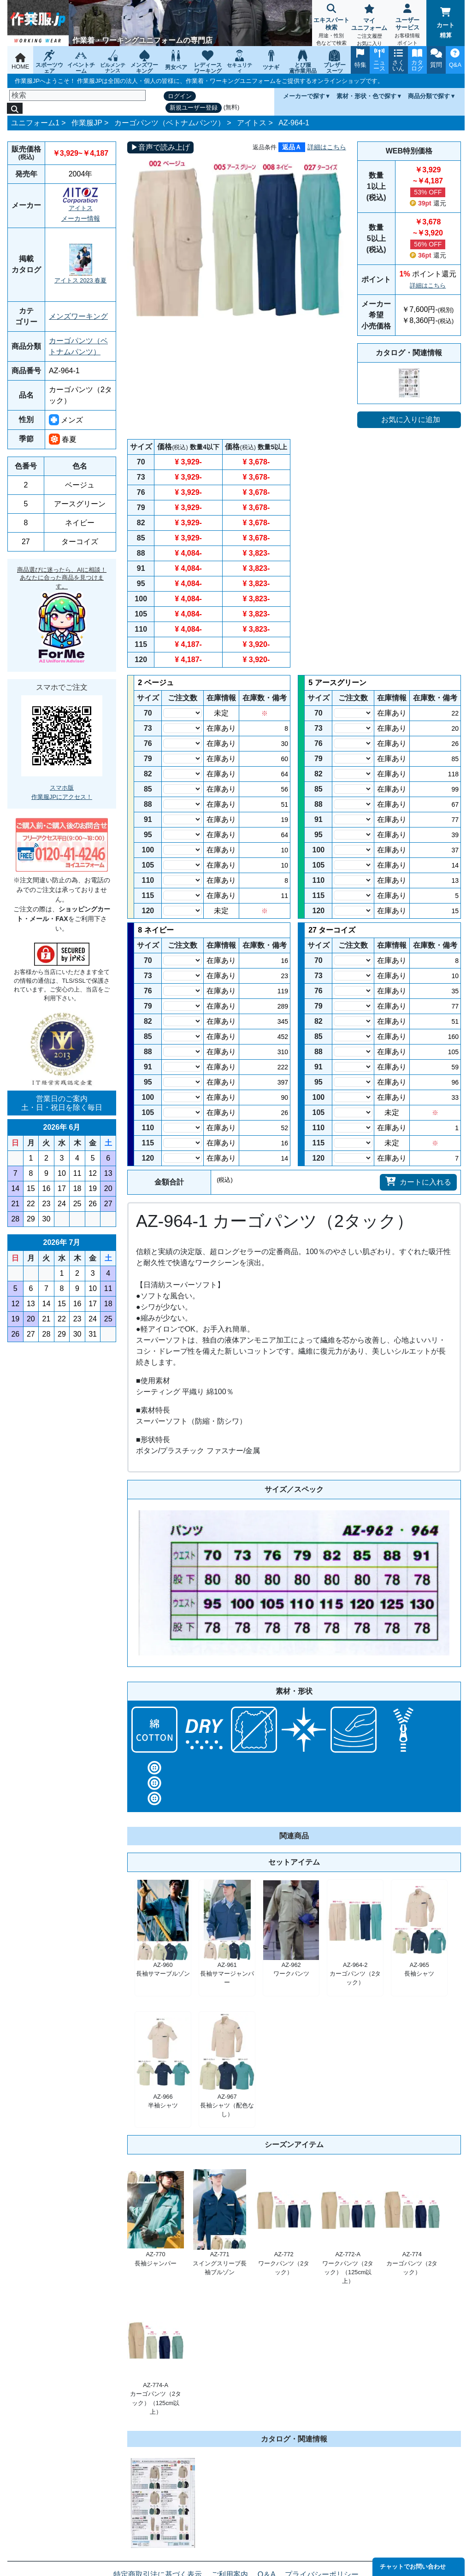 The image size is (472, 2576). What do you see at coordinates (304, 96) in the screenshot?
I see `メーカーで探す` at bounding box center [304, 96].